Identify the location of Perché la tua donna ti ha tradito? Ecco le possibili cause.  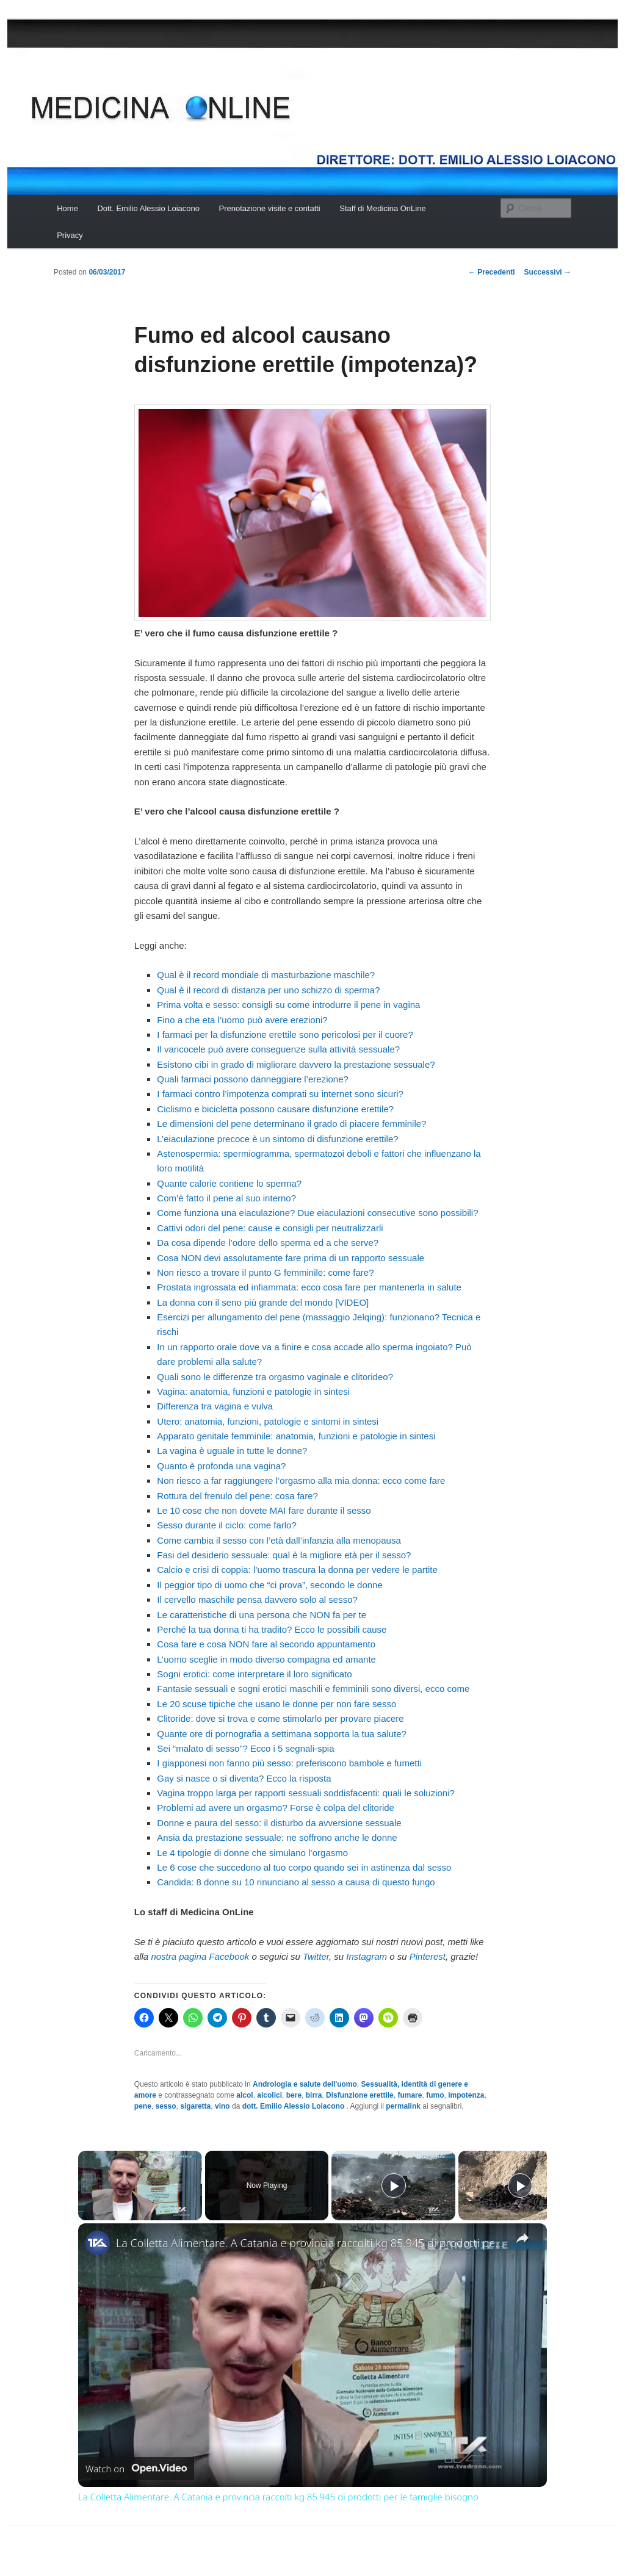
(271, 1629).